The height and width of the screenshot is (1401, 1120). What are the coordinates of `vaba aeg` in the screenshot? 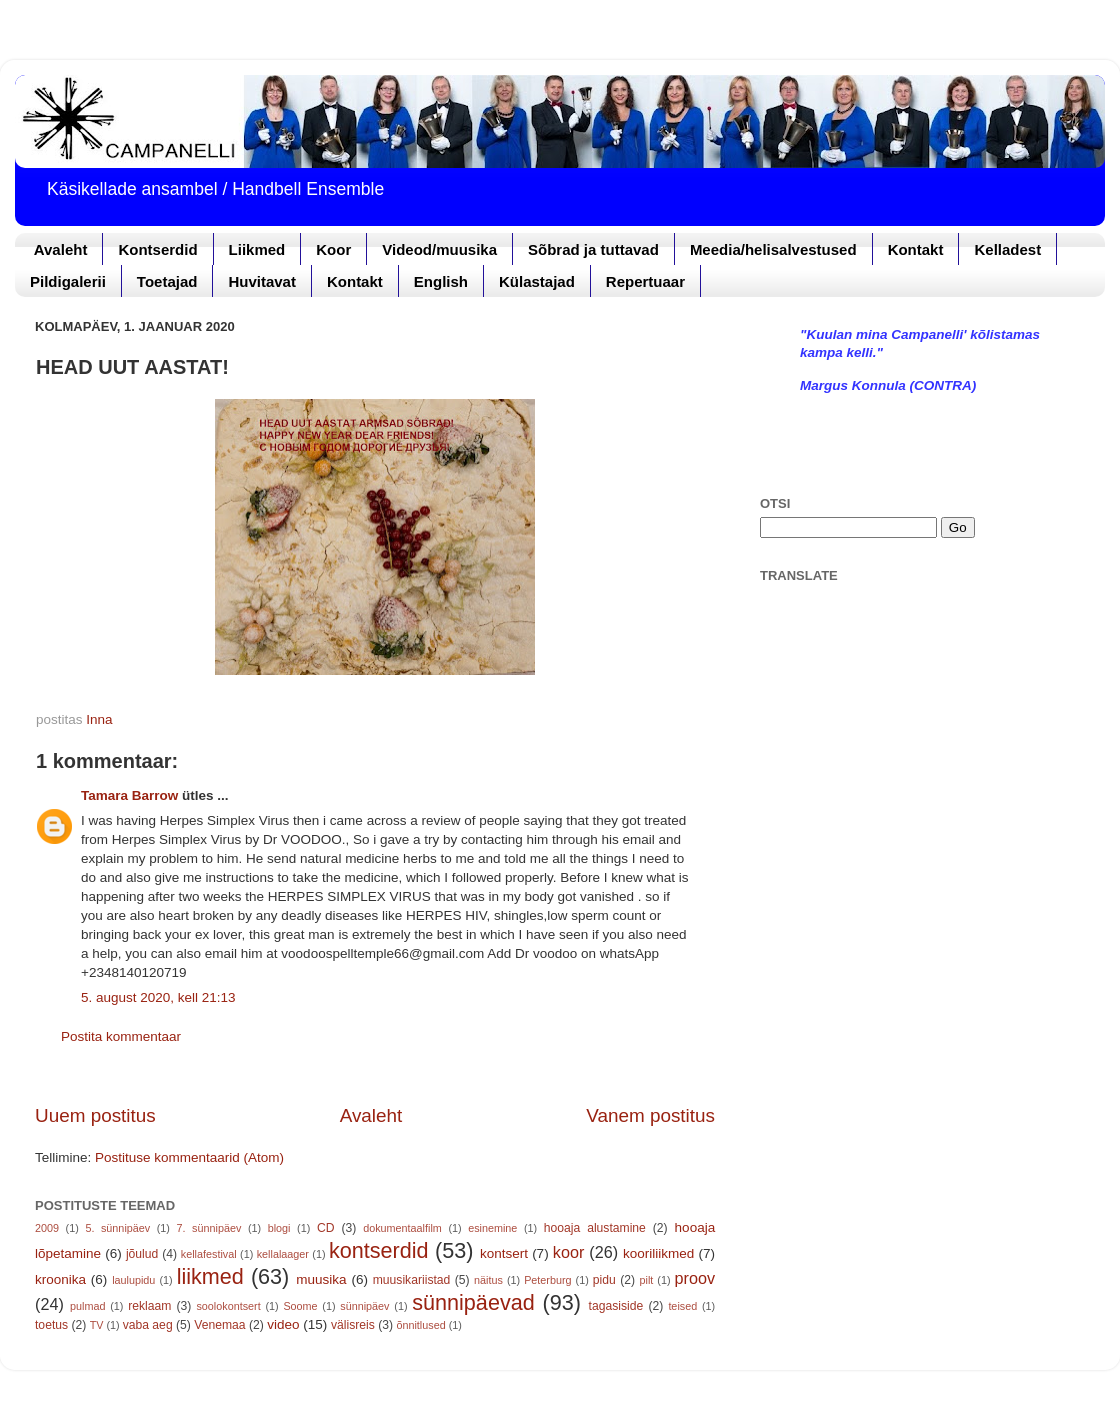 It's located at (148, 1325).